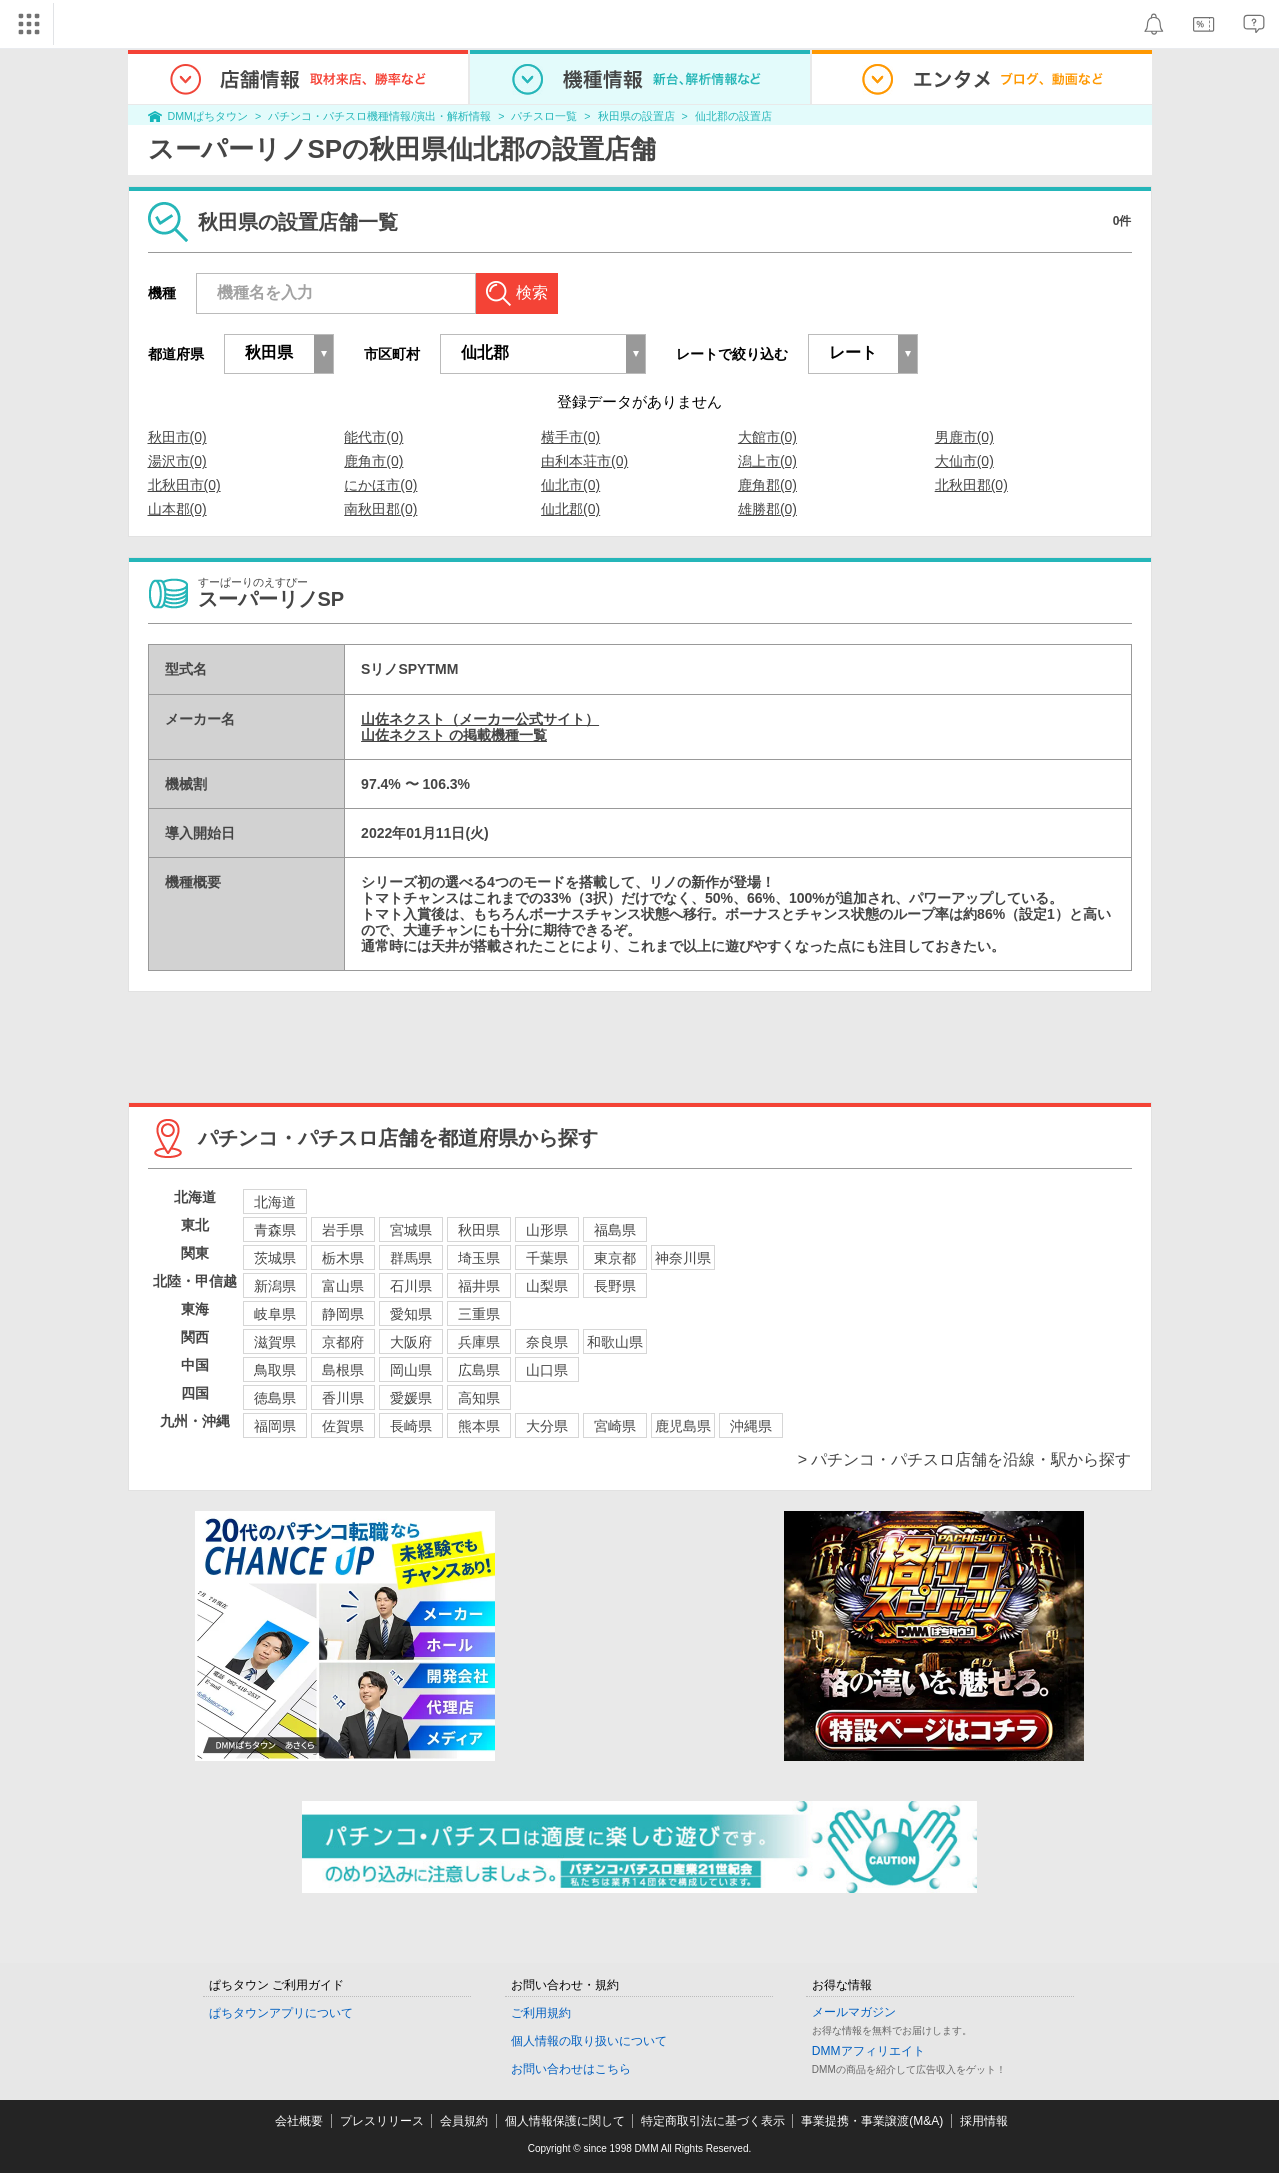  What do you see at coordinates (343, 1314) in the screenshot?
I see `静岡県` at bounding box center [343, 1314].